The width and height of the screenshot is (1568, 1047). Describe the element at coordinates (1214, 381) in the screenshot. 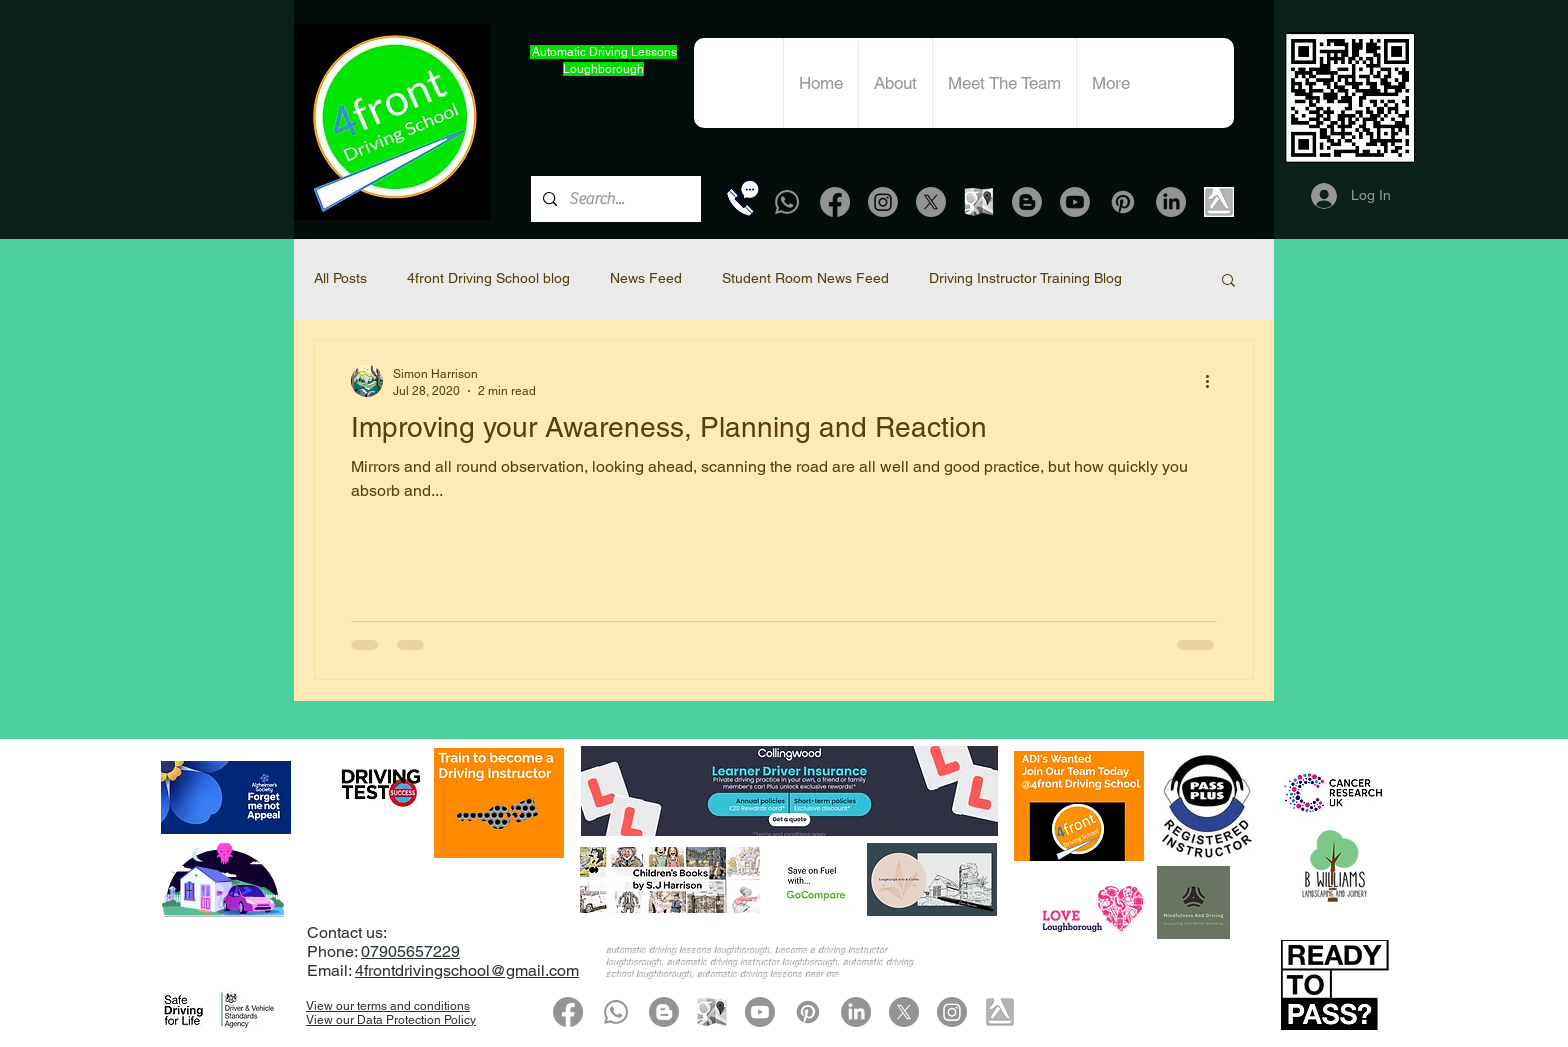

I see `[More actions]` at that location.